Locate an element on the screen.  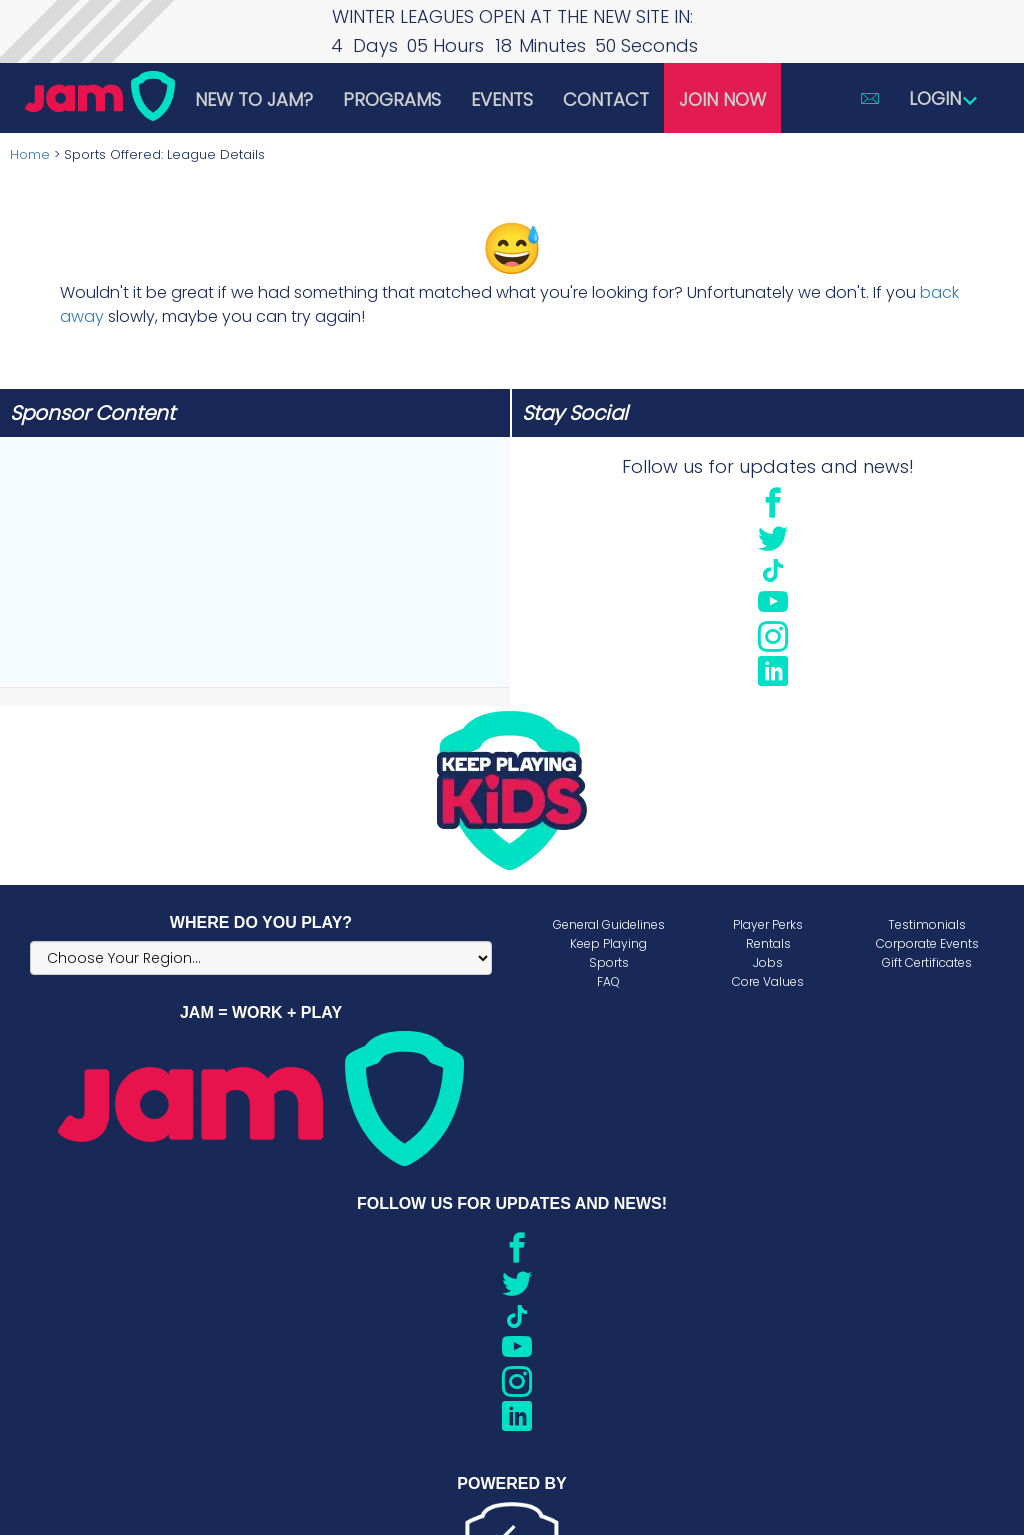
Core Values is located at coordinates (768, 981).